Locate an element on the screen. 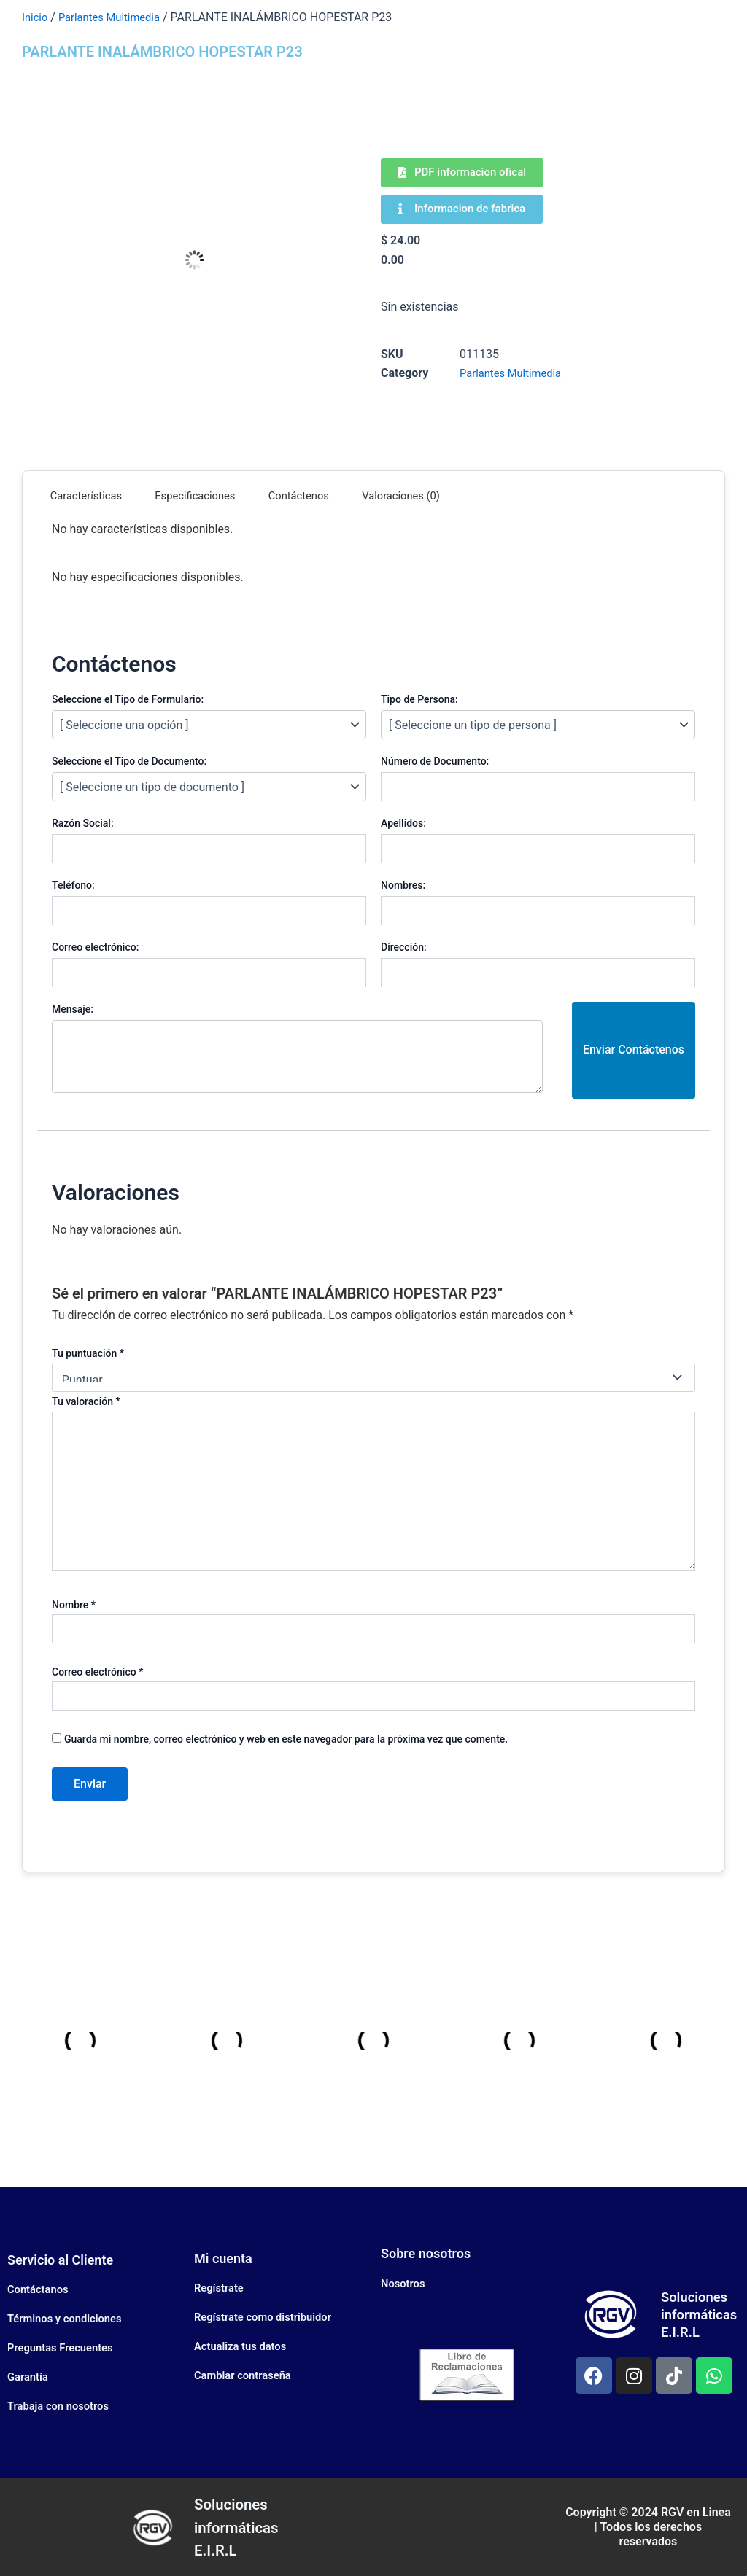  Trabaja con nosotros is located at coordinates (62, 2406).